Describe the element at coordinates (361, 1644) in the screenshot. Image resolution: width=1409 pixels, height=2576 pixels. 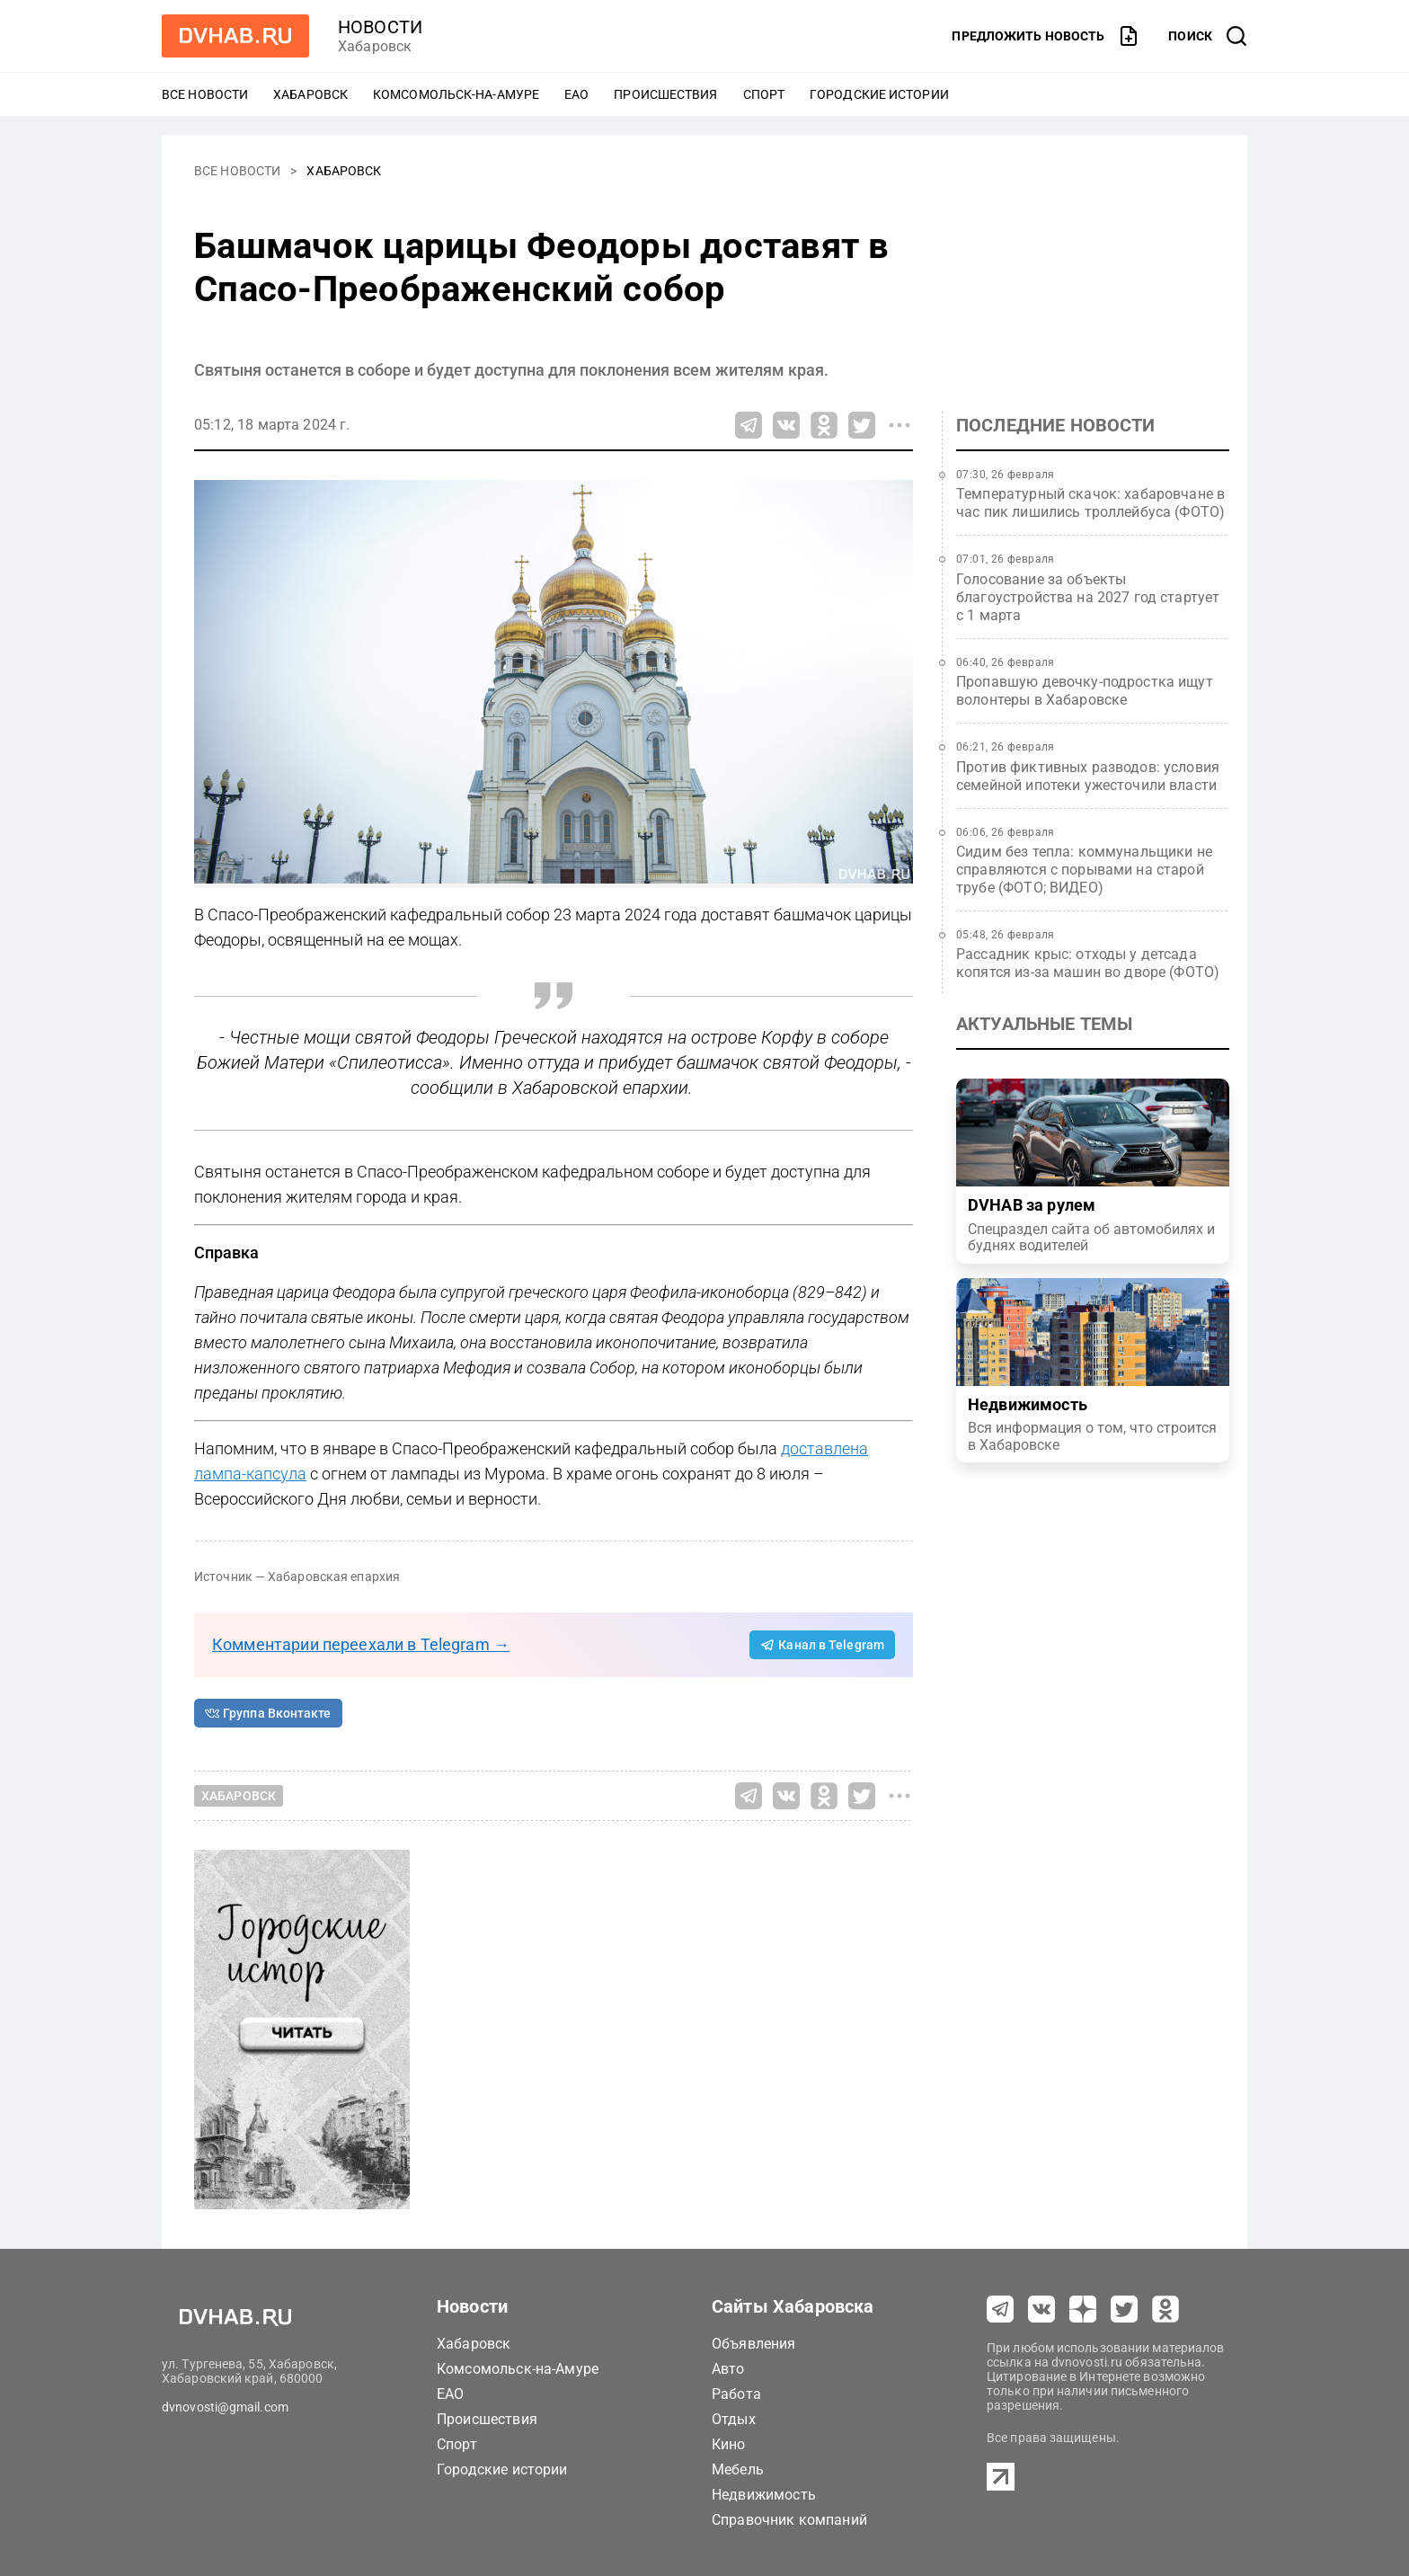
I see `Комментарии переехали в Telegram →` at that location.